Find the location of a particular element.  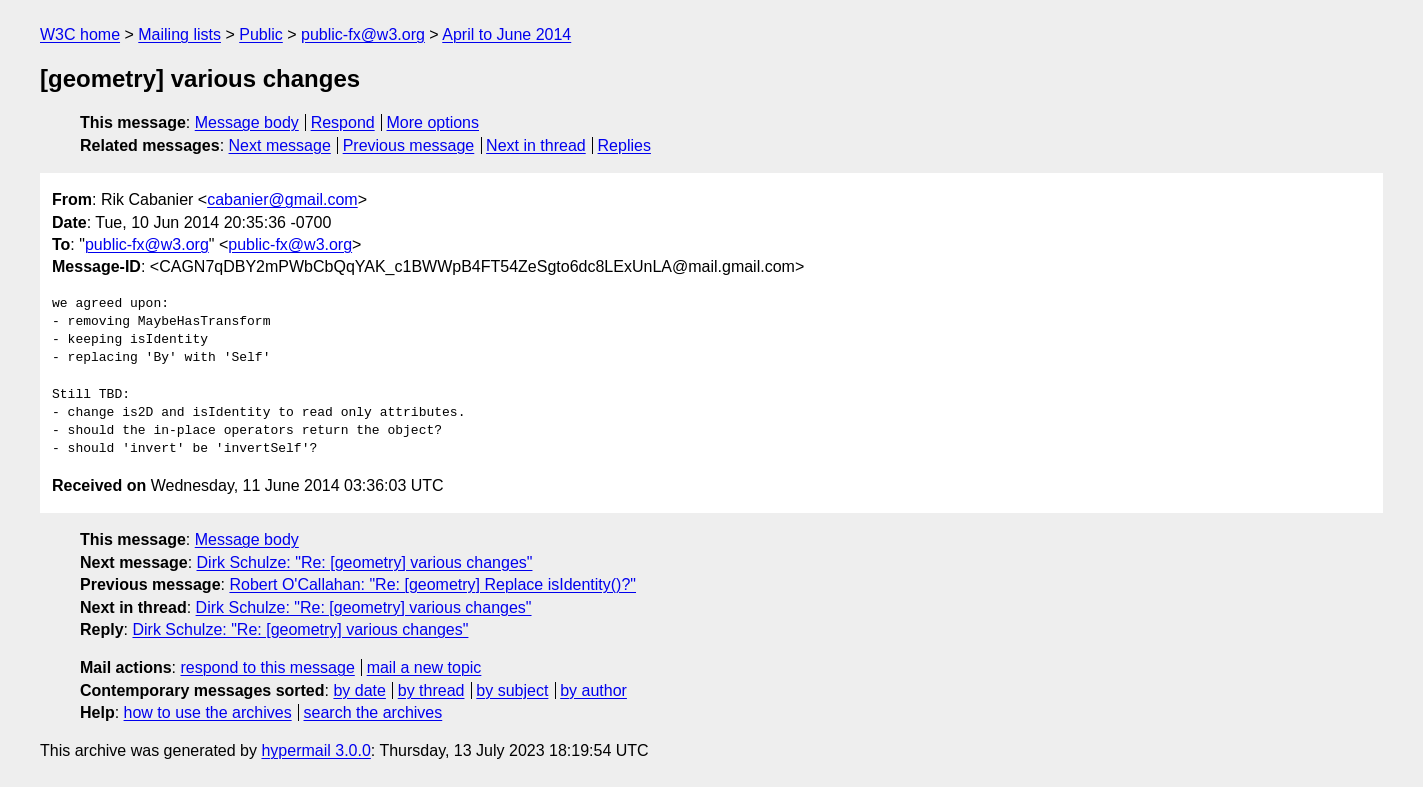

by subject is located at coordinates (512, 690).